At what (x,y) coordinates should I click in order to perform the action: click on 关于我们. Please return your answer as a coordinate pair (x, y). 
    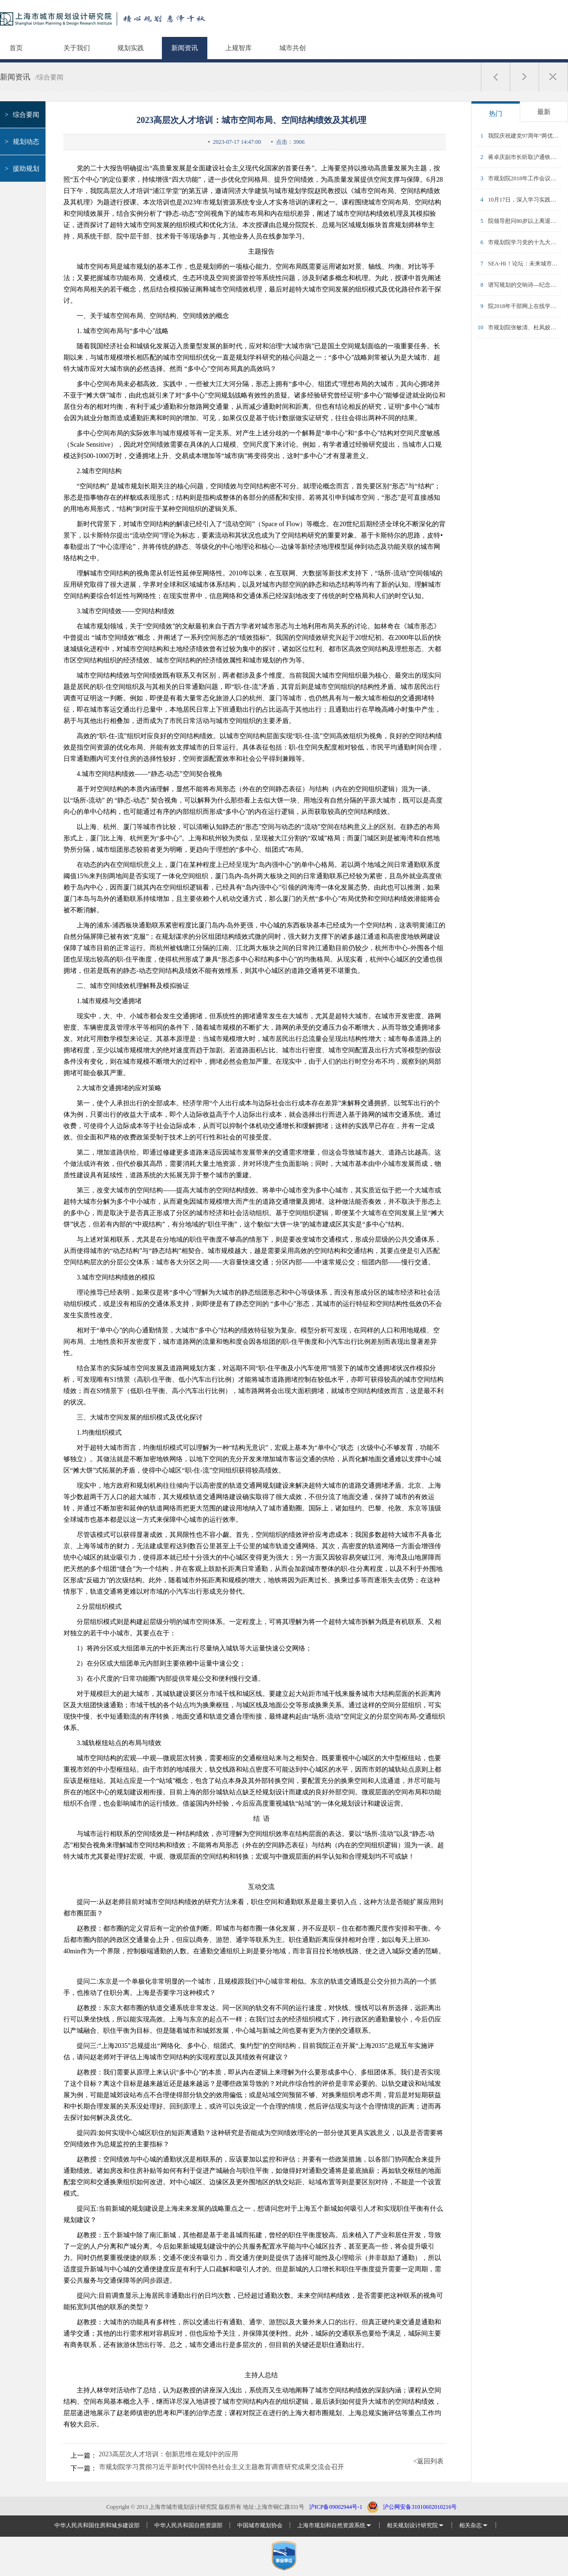
    Looking at the image, I should click on (76, 48).